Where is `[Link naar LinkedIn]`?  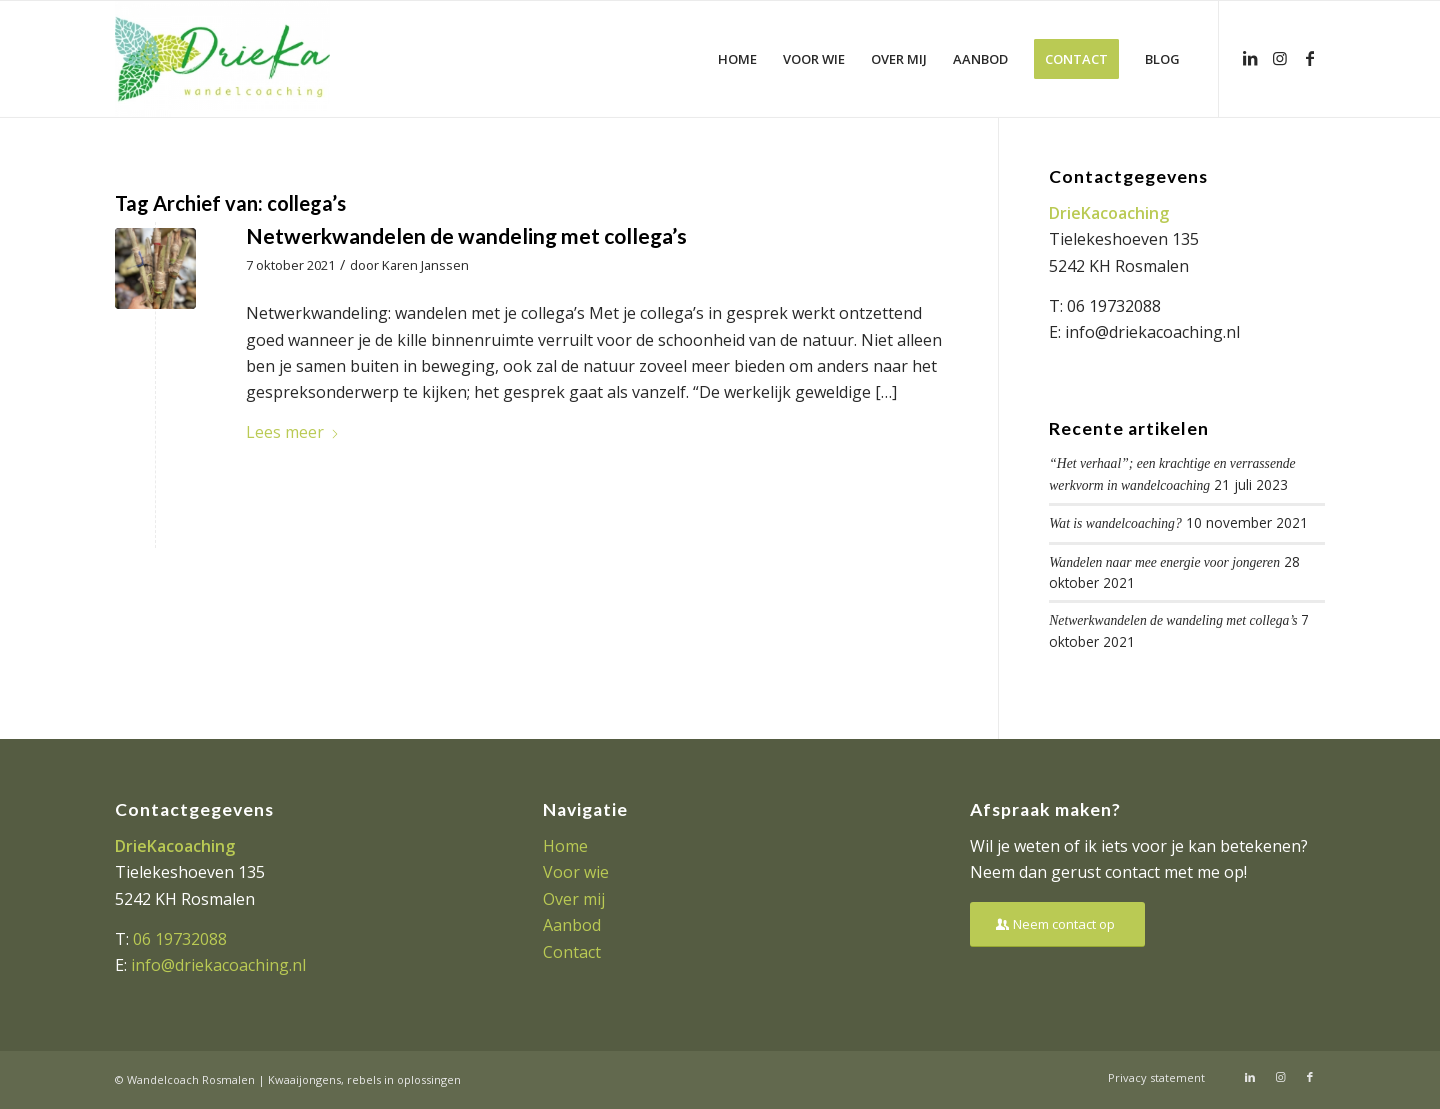 [Link naar LinkedIn] is located at coordinates (1250, 58).